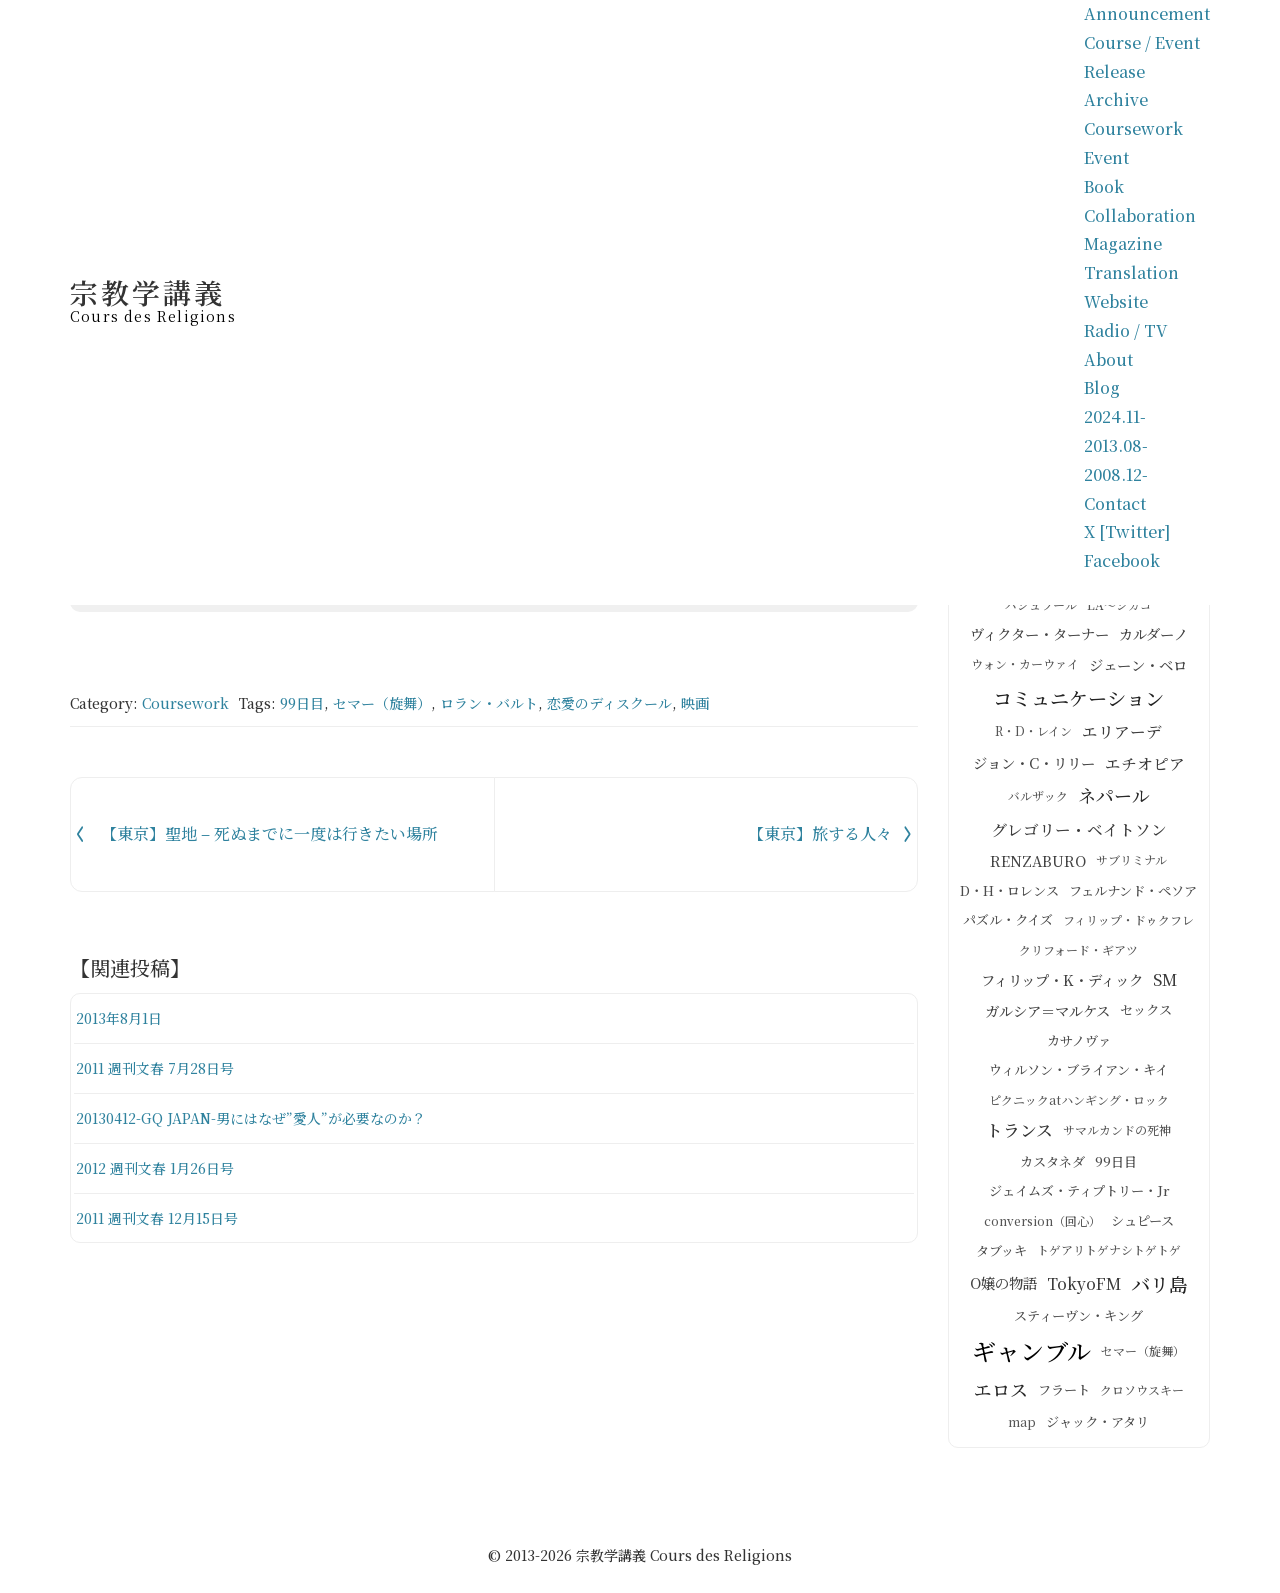  Describe the element at coordinates (1116, 445) in the screenshot. I see `2013.08-` at that location.